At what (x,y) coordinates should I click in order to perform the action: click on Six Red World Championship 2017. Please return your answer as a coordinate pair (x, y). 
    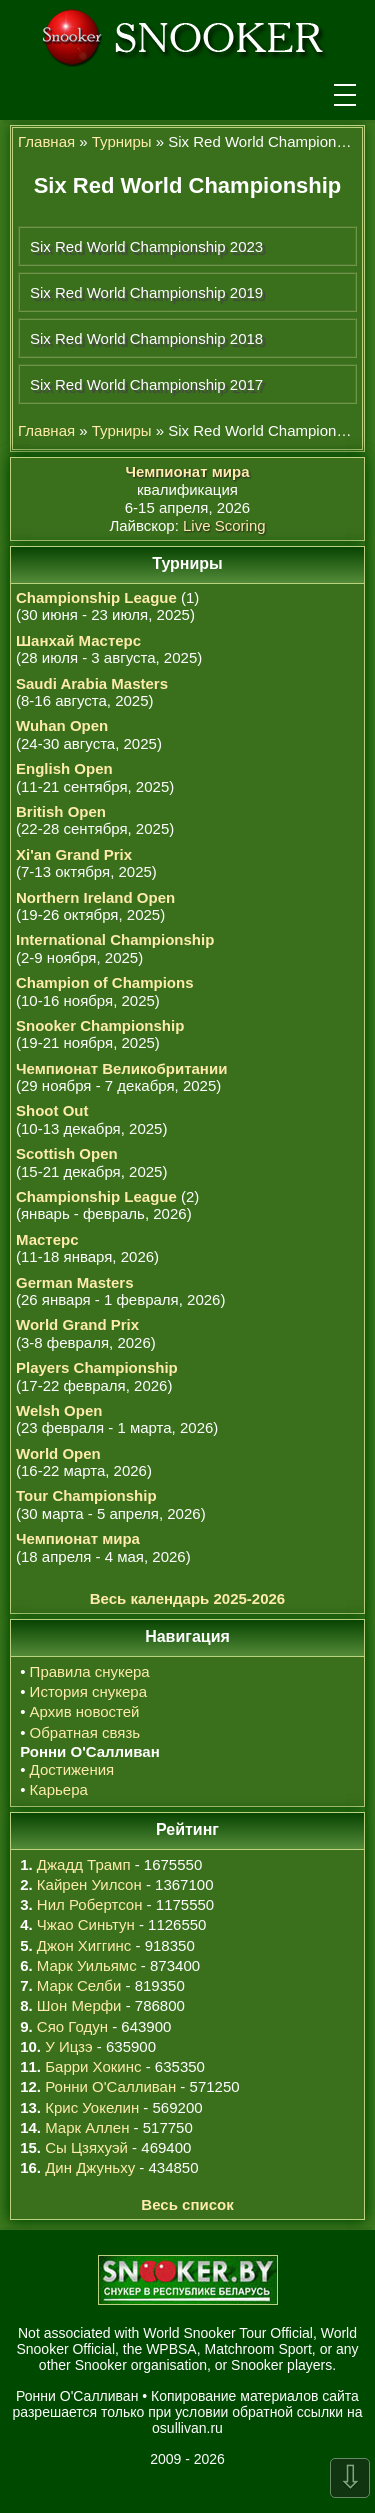
    Looking at the image, I should click on (146, 384).